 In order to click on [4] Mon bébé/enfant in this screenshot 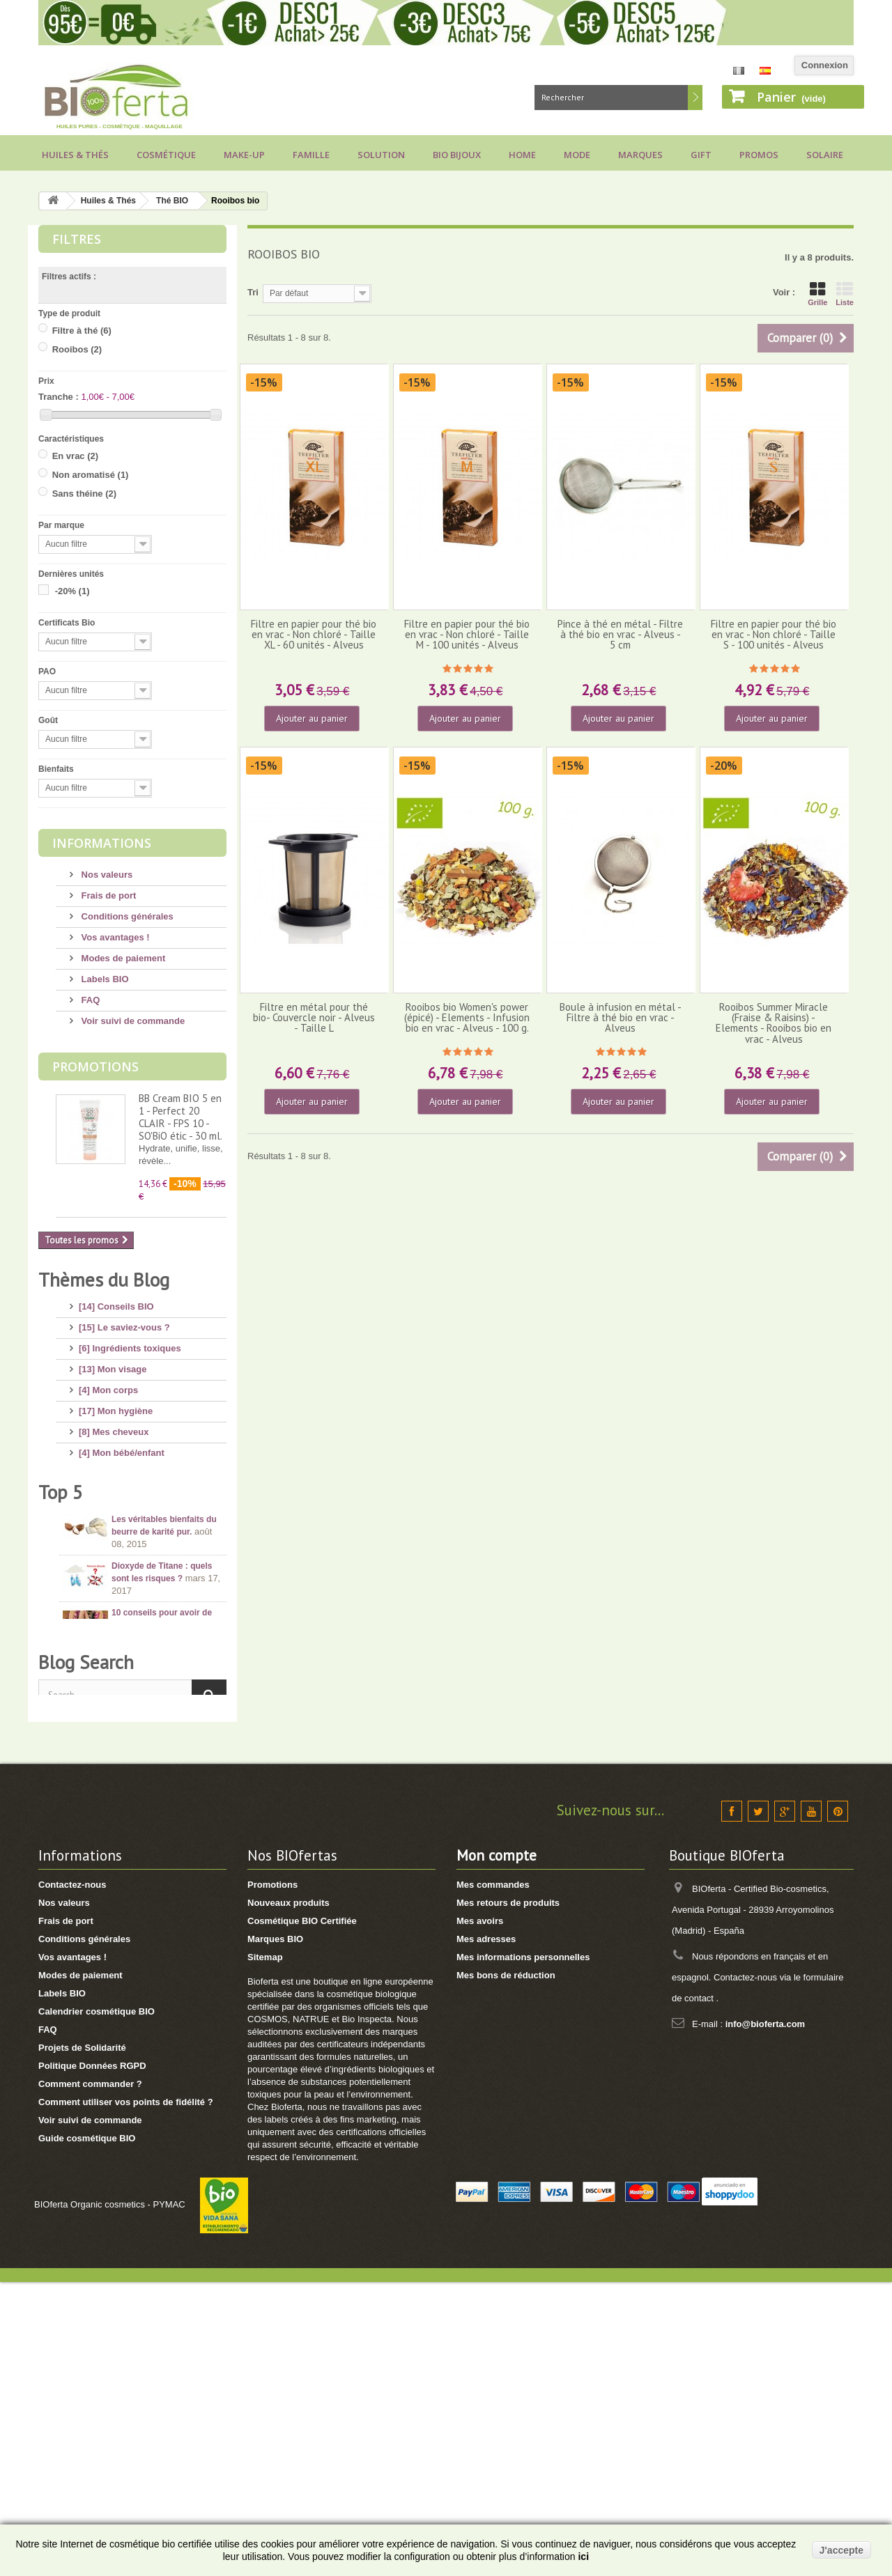, I will do `click(121, 1447)`.